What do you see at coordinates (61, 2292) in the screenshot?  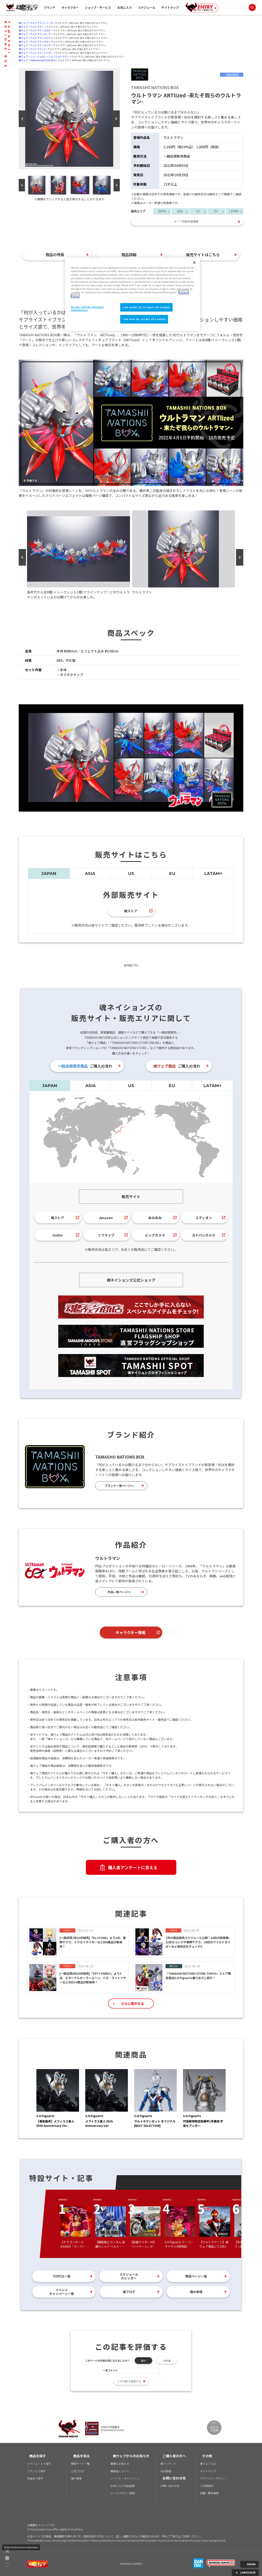 I see `イベントキャンペーン一覧` at bounding box center [61, 2292].